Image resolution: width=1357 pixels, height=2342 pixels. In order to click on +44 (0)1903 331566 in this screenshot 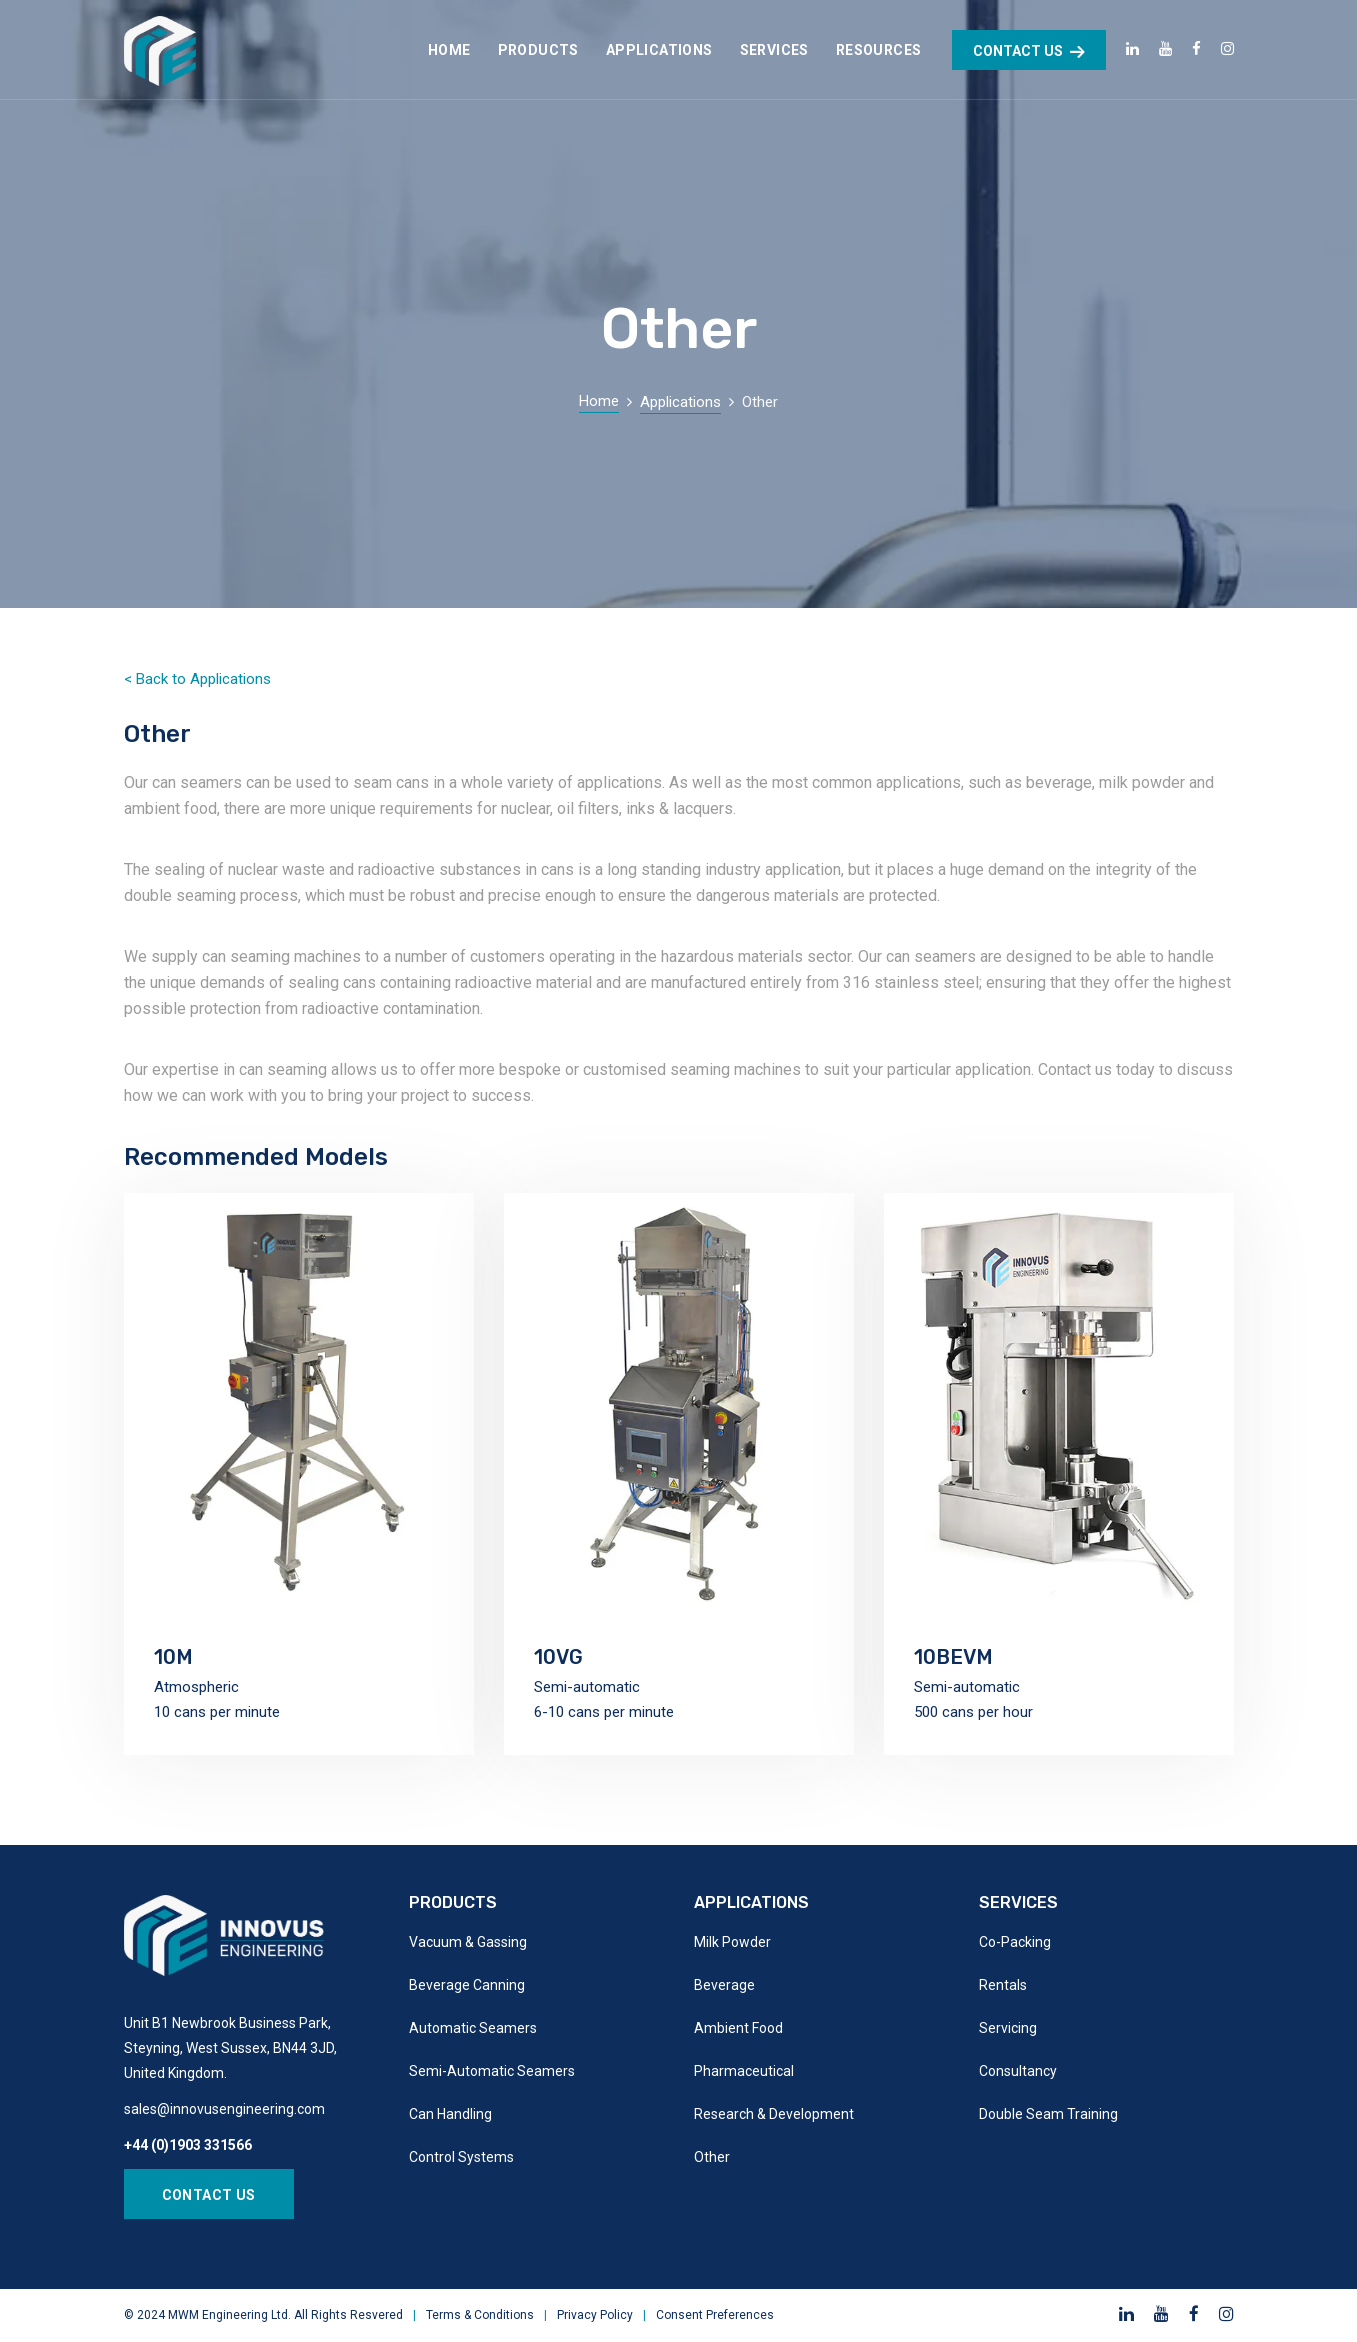, I will do `click(188, 2145)`.